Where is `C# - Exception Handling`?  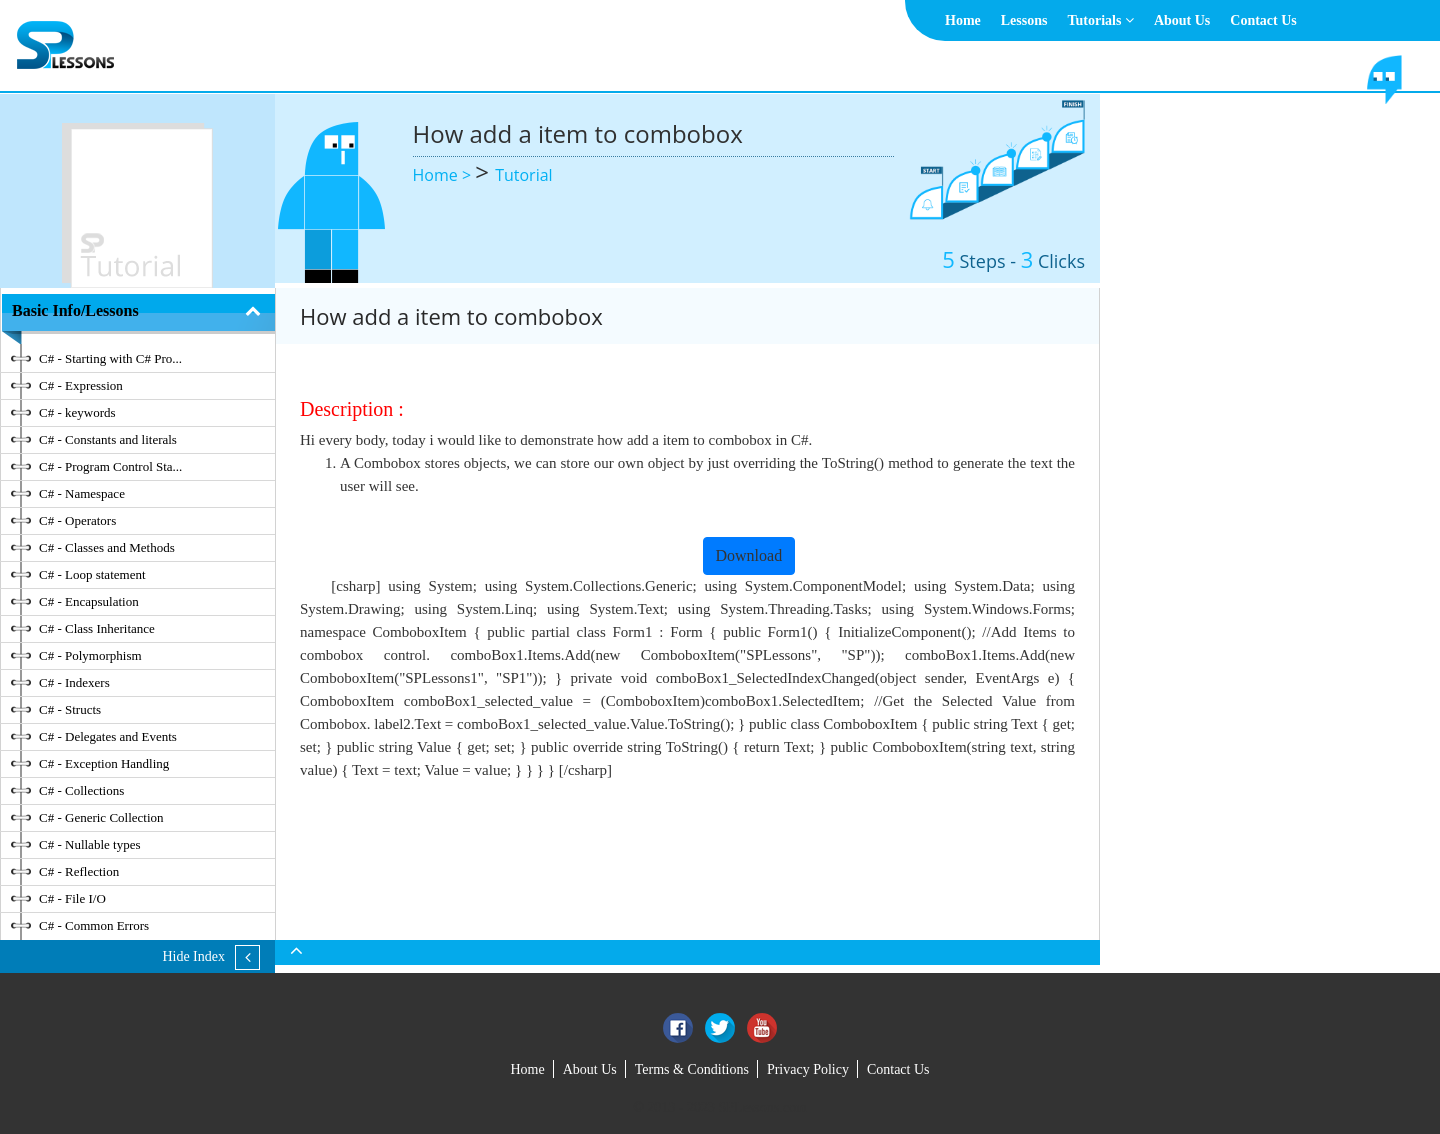
C# - Exception Handling is located at coordinates (104, 763).